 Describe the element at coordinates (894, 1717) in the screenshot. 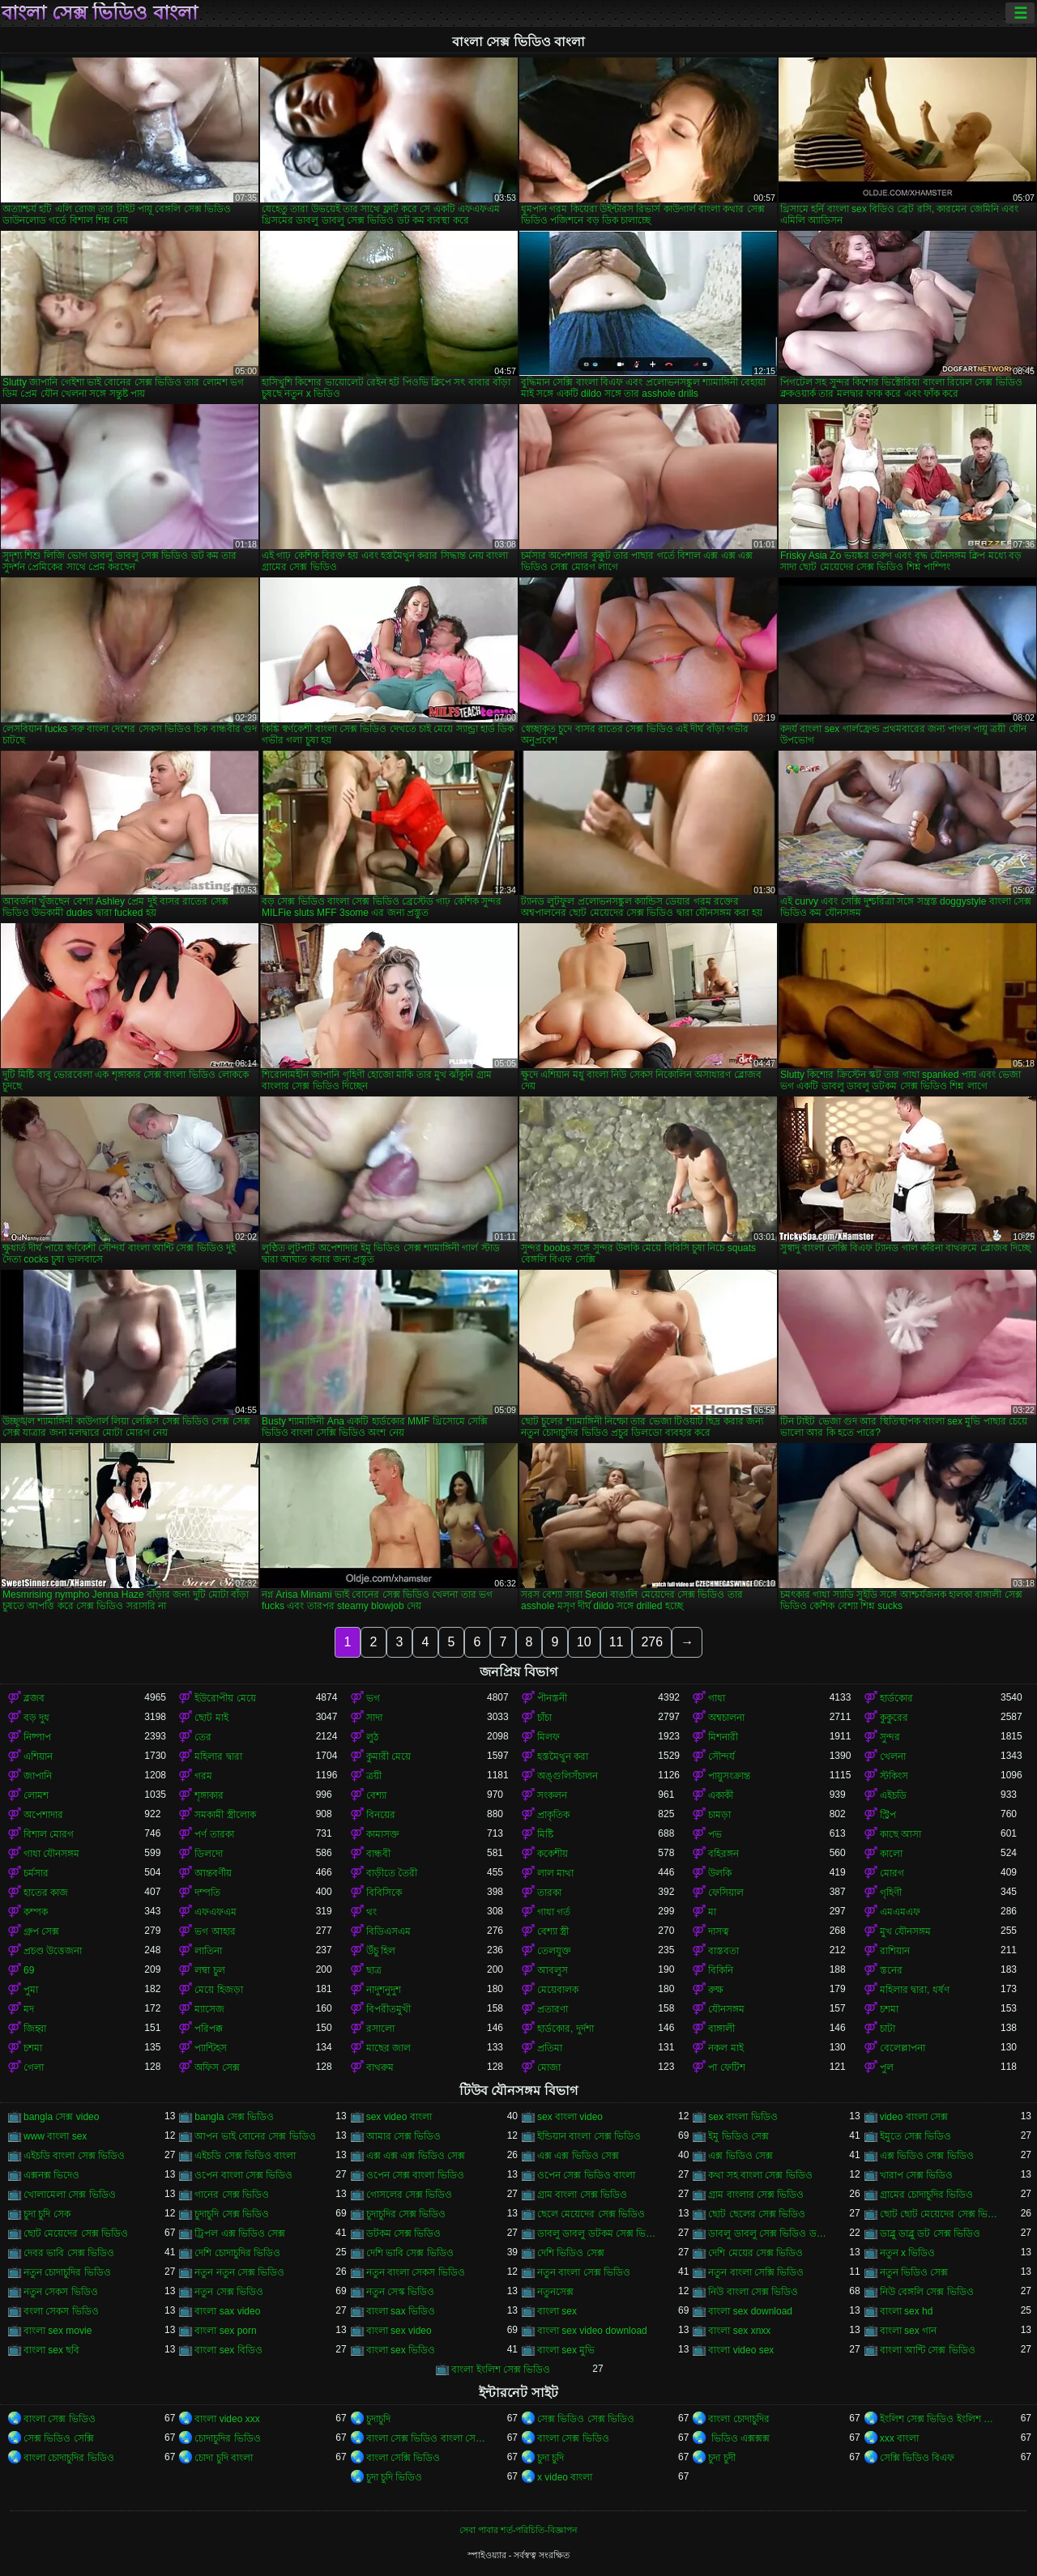

I see `কুকুরের` at that location.